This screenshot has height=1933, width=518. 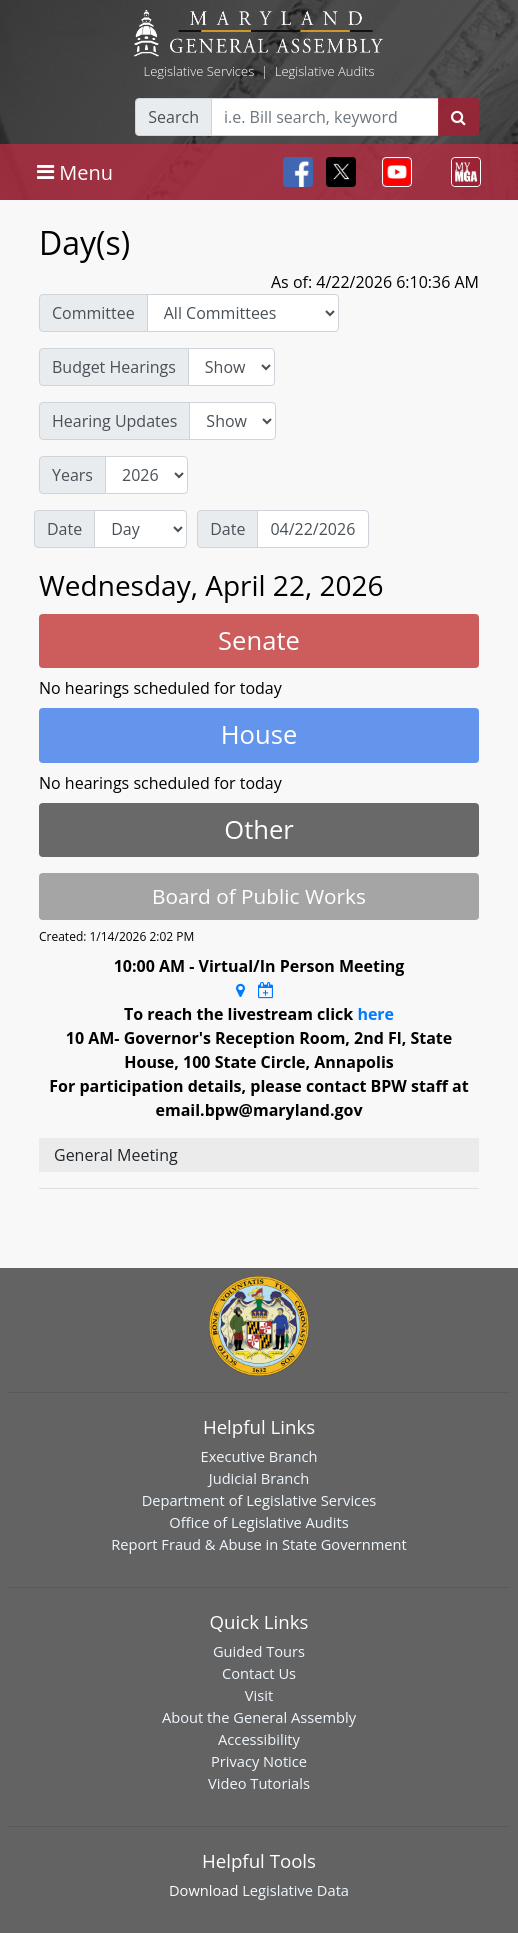 What do you see at coordinates (325, 71) in the screenshot?
I see `Legislative Audits` at bounding box center [325, 71].